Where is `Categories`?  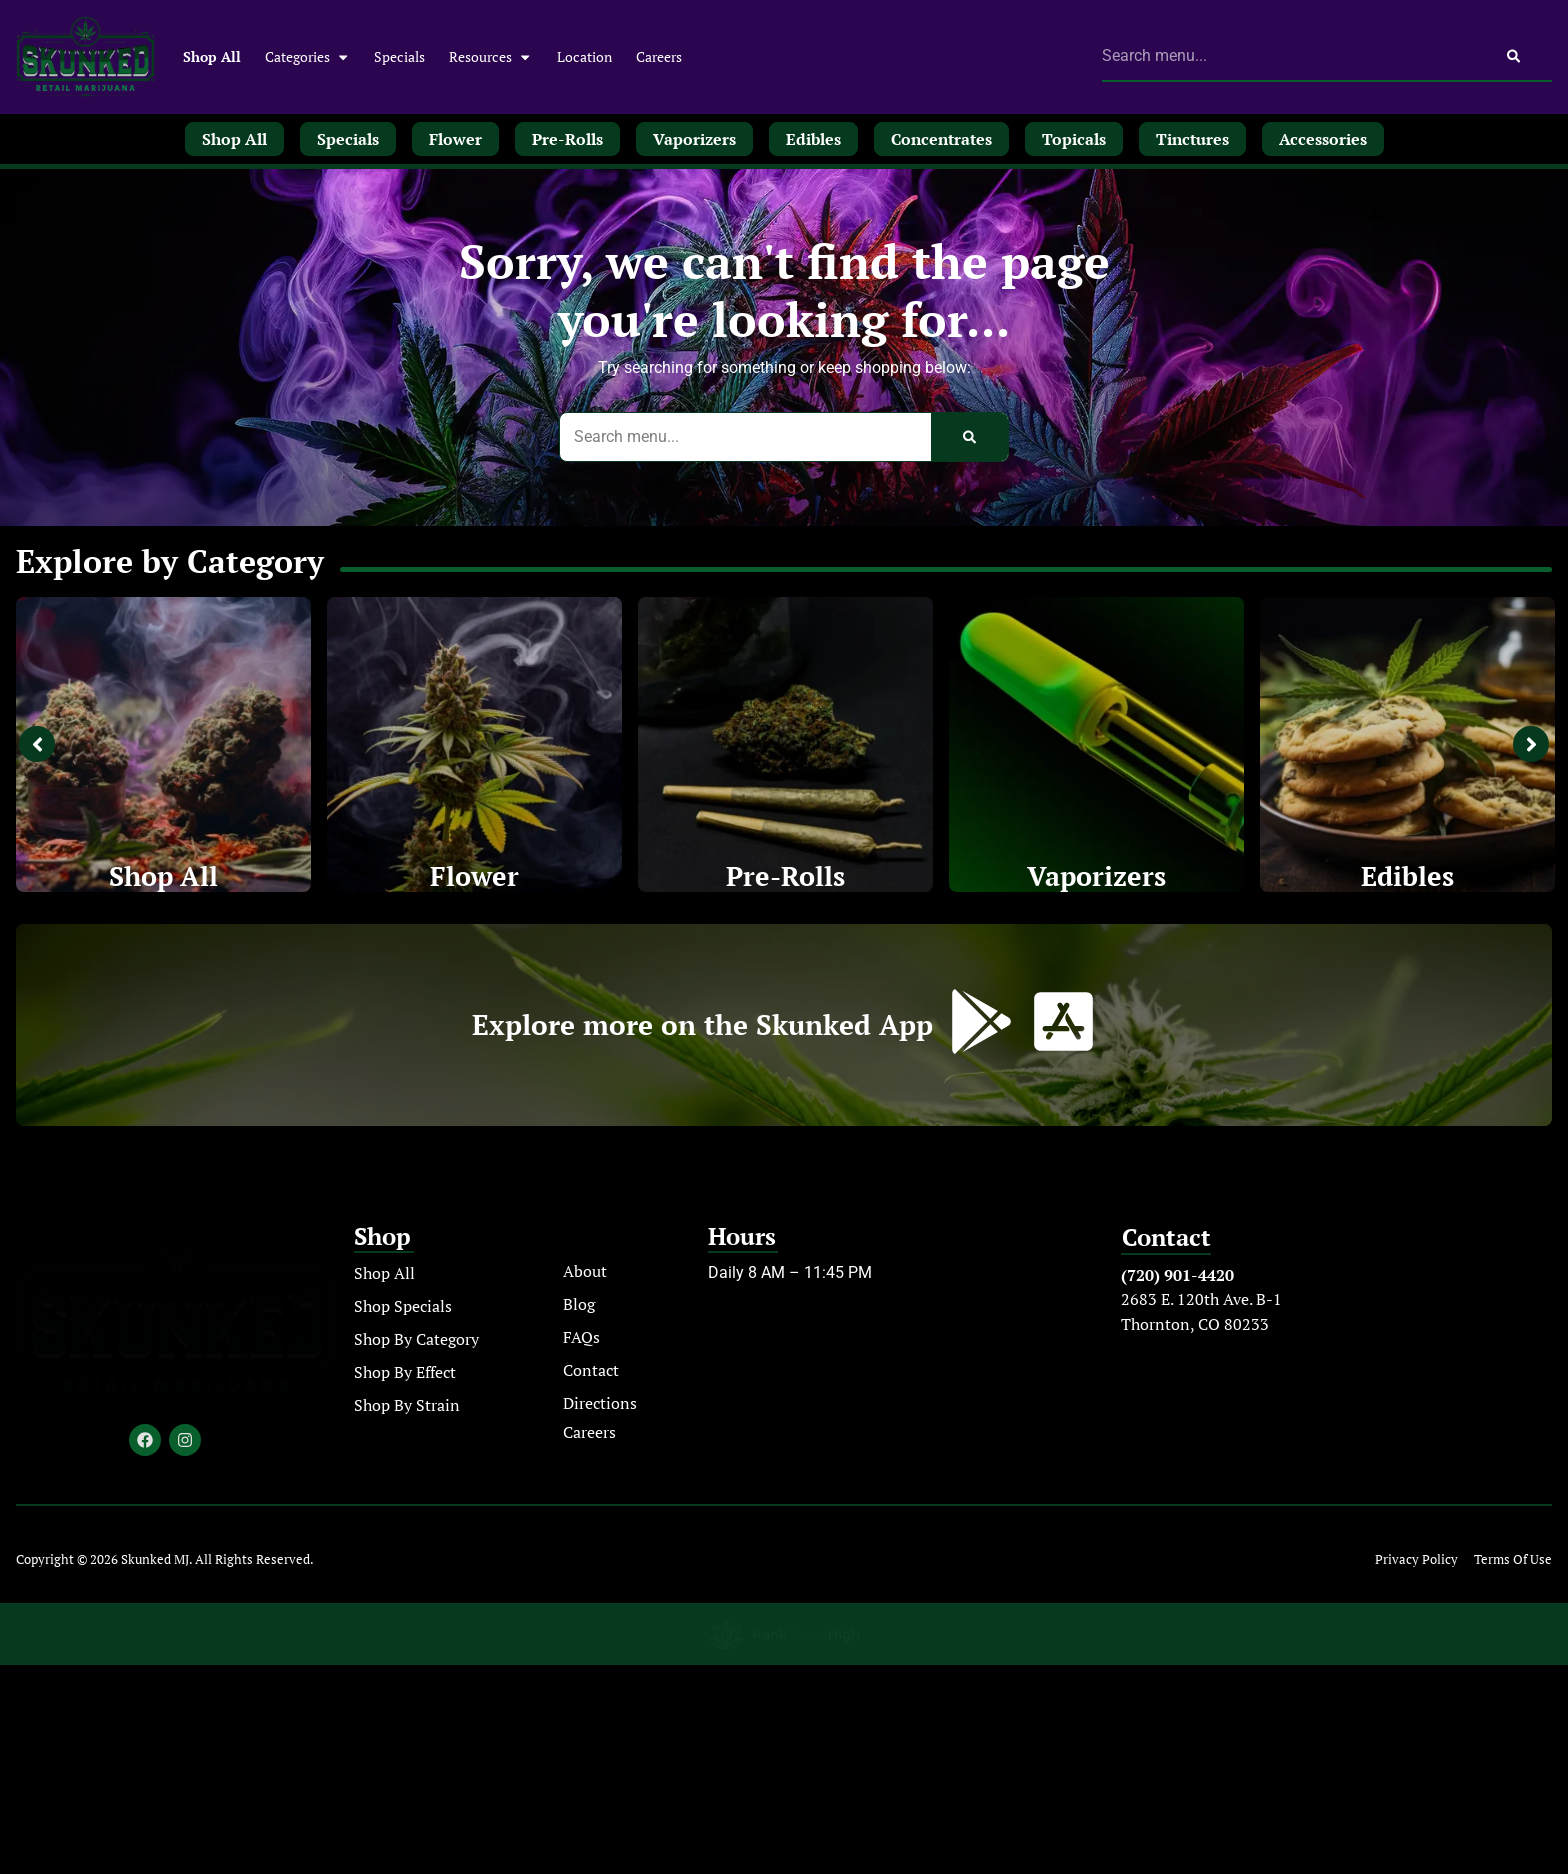 Categories is located at coordinates (307, 57).